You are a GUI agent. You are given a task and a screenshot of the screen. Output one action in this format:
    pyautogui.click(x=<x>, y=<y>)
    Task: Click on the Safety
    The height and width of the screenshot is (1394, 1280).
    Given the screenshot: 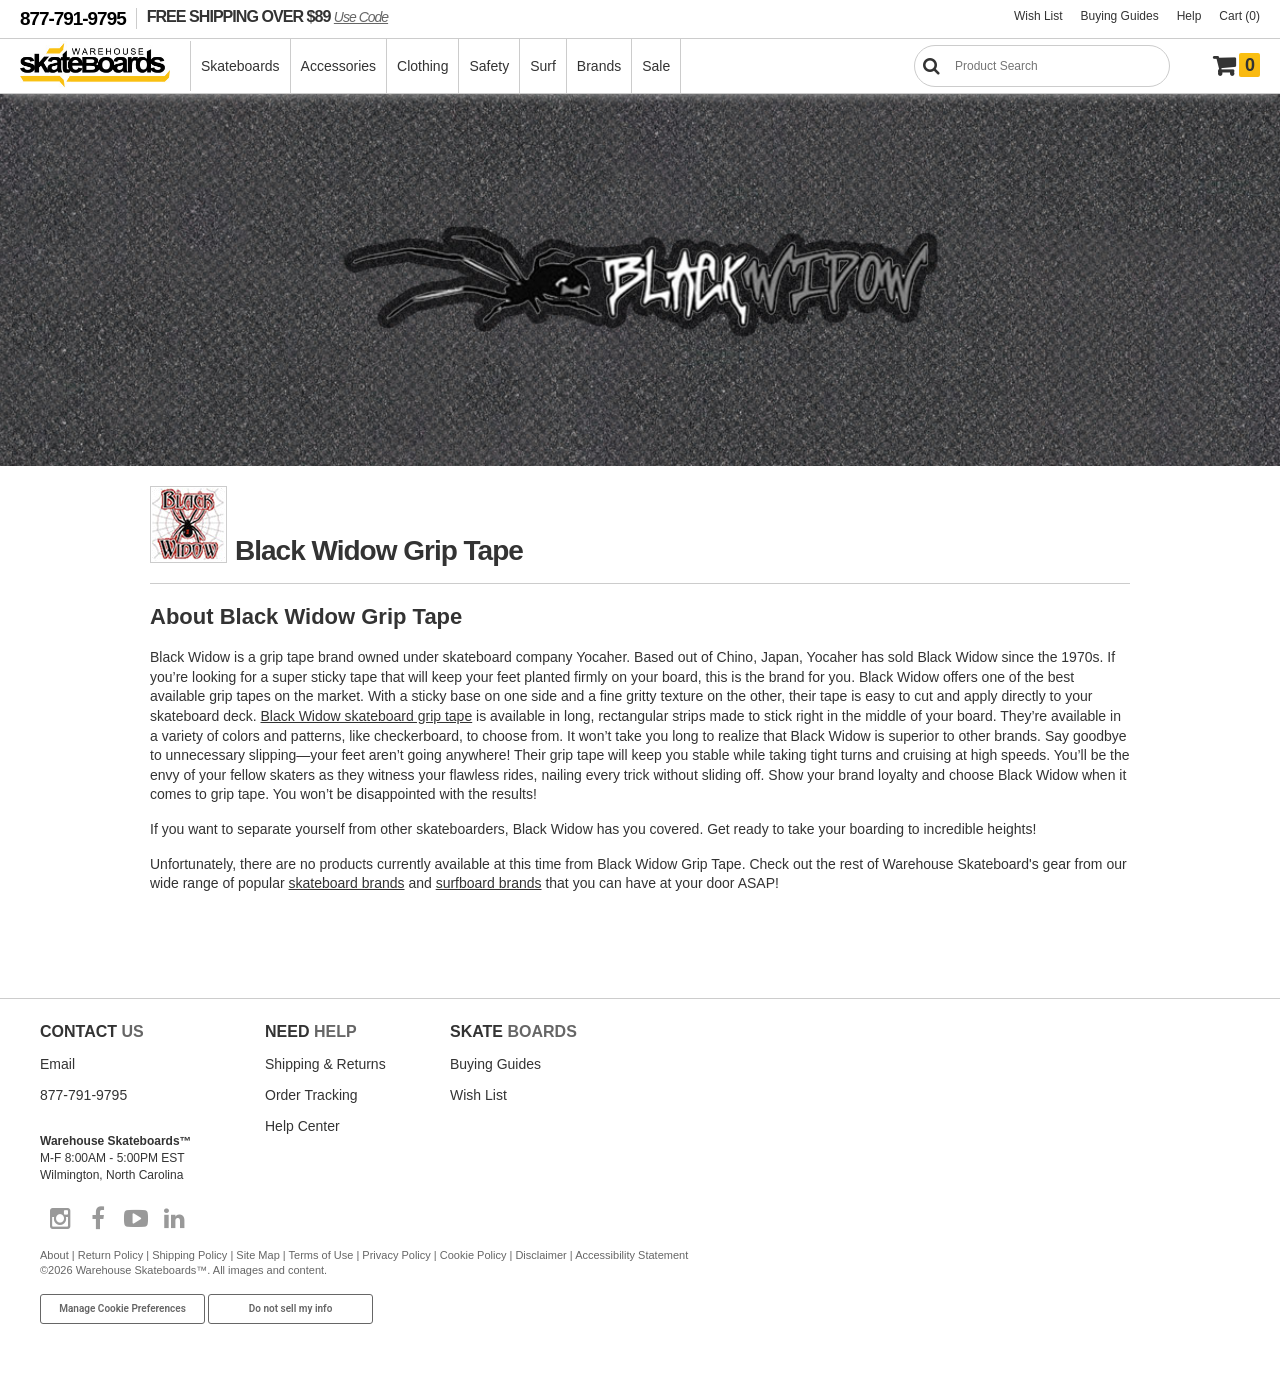 What is the action you would take?
    pyautogui.click(x=489, y=66)
    